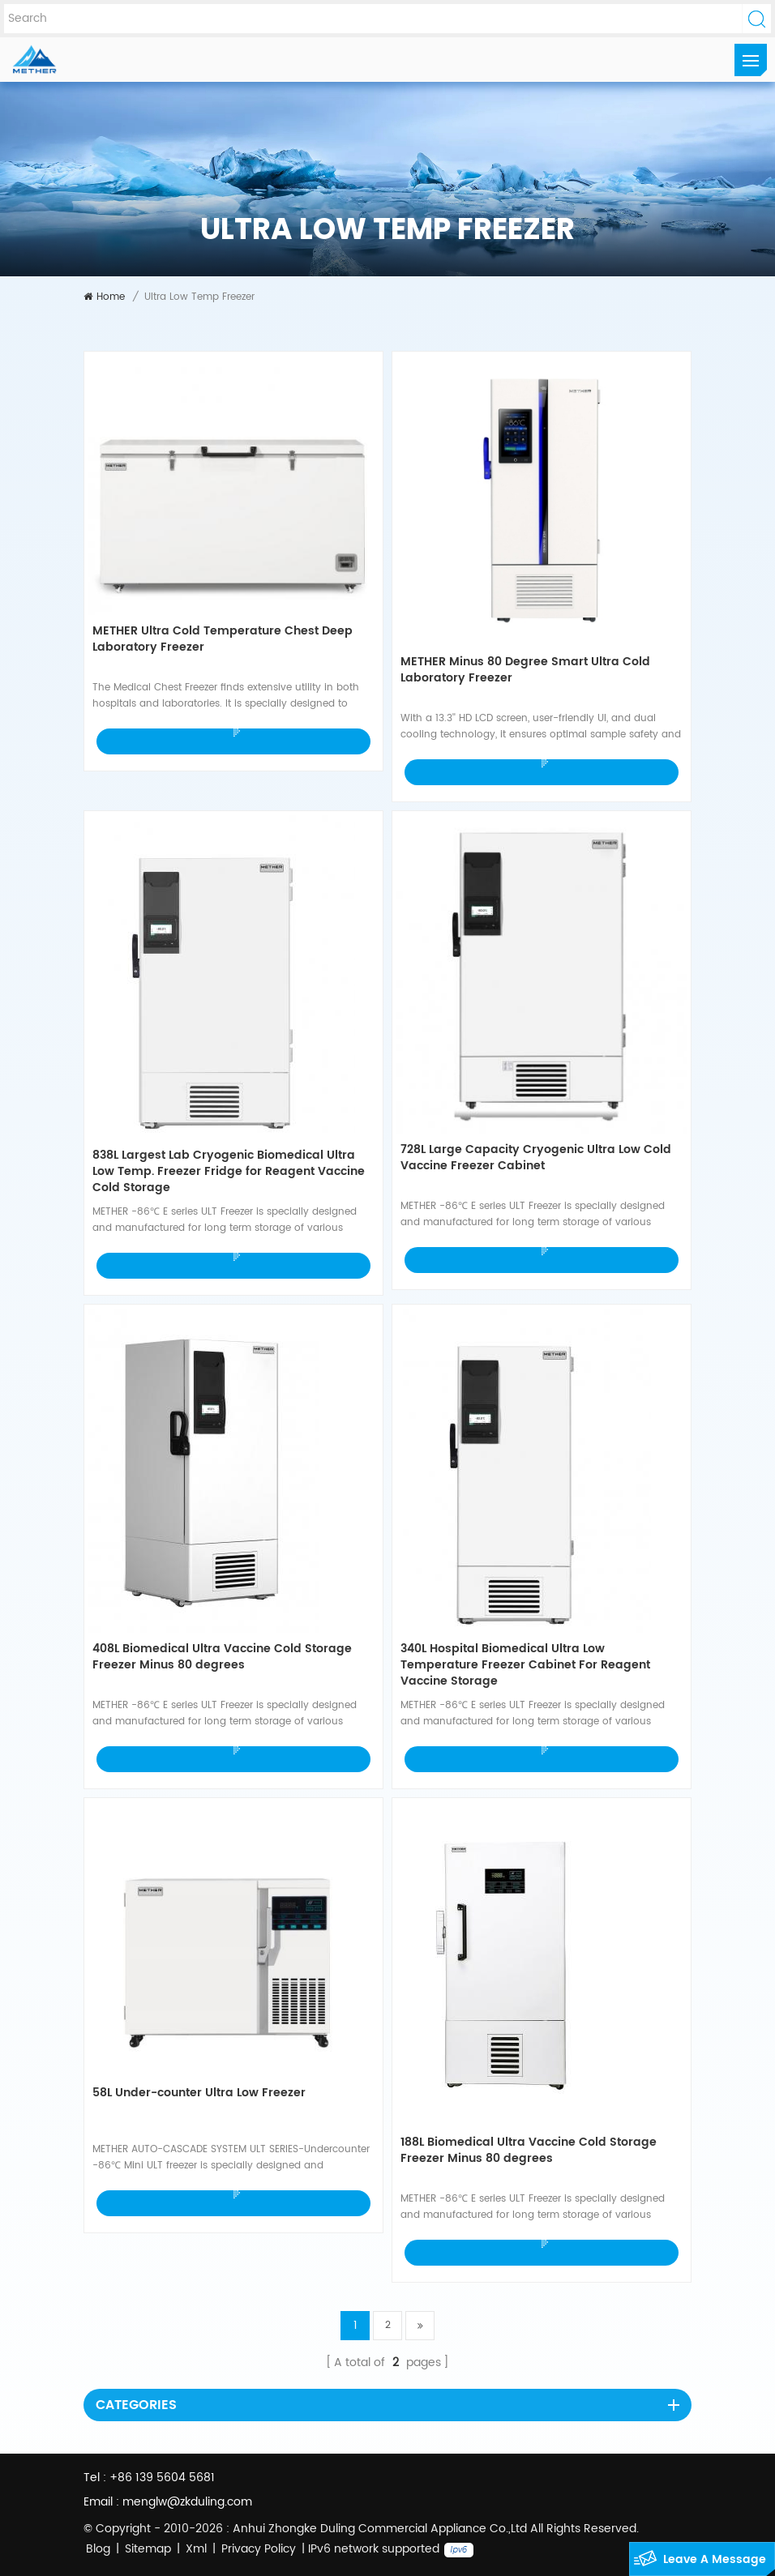 The height and width of the screenshot is (2576, 775). Describe the element at coordinates (187, 2502) in the screenshot. I see `menglw@zkduling.com` at that location.